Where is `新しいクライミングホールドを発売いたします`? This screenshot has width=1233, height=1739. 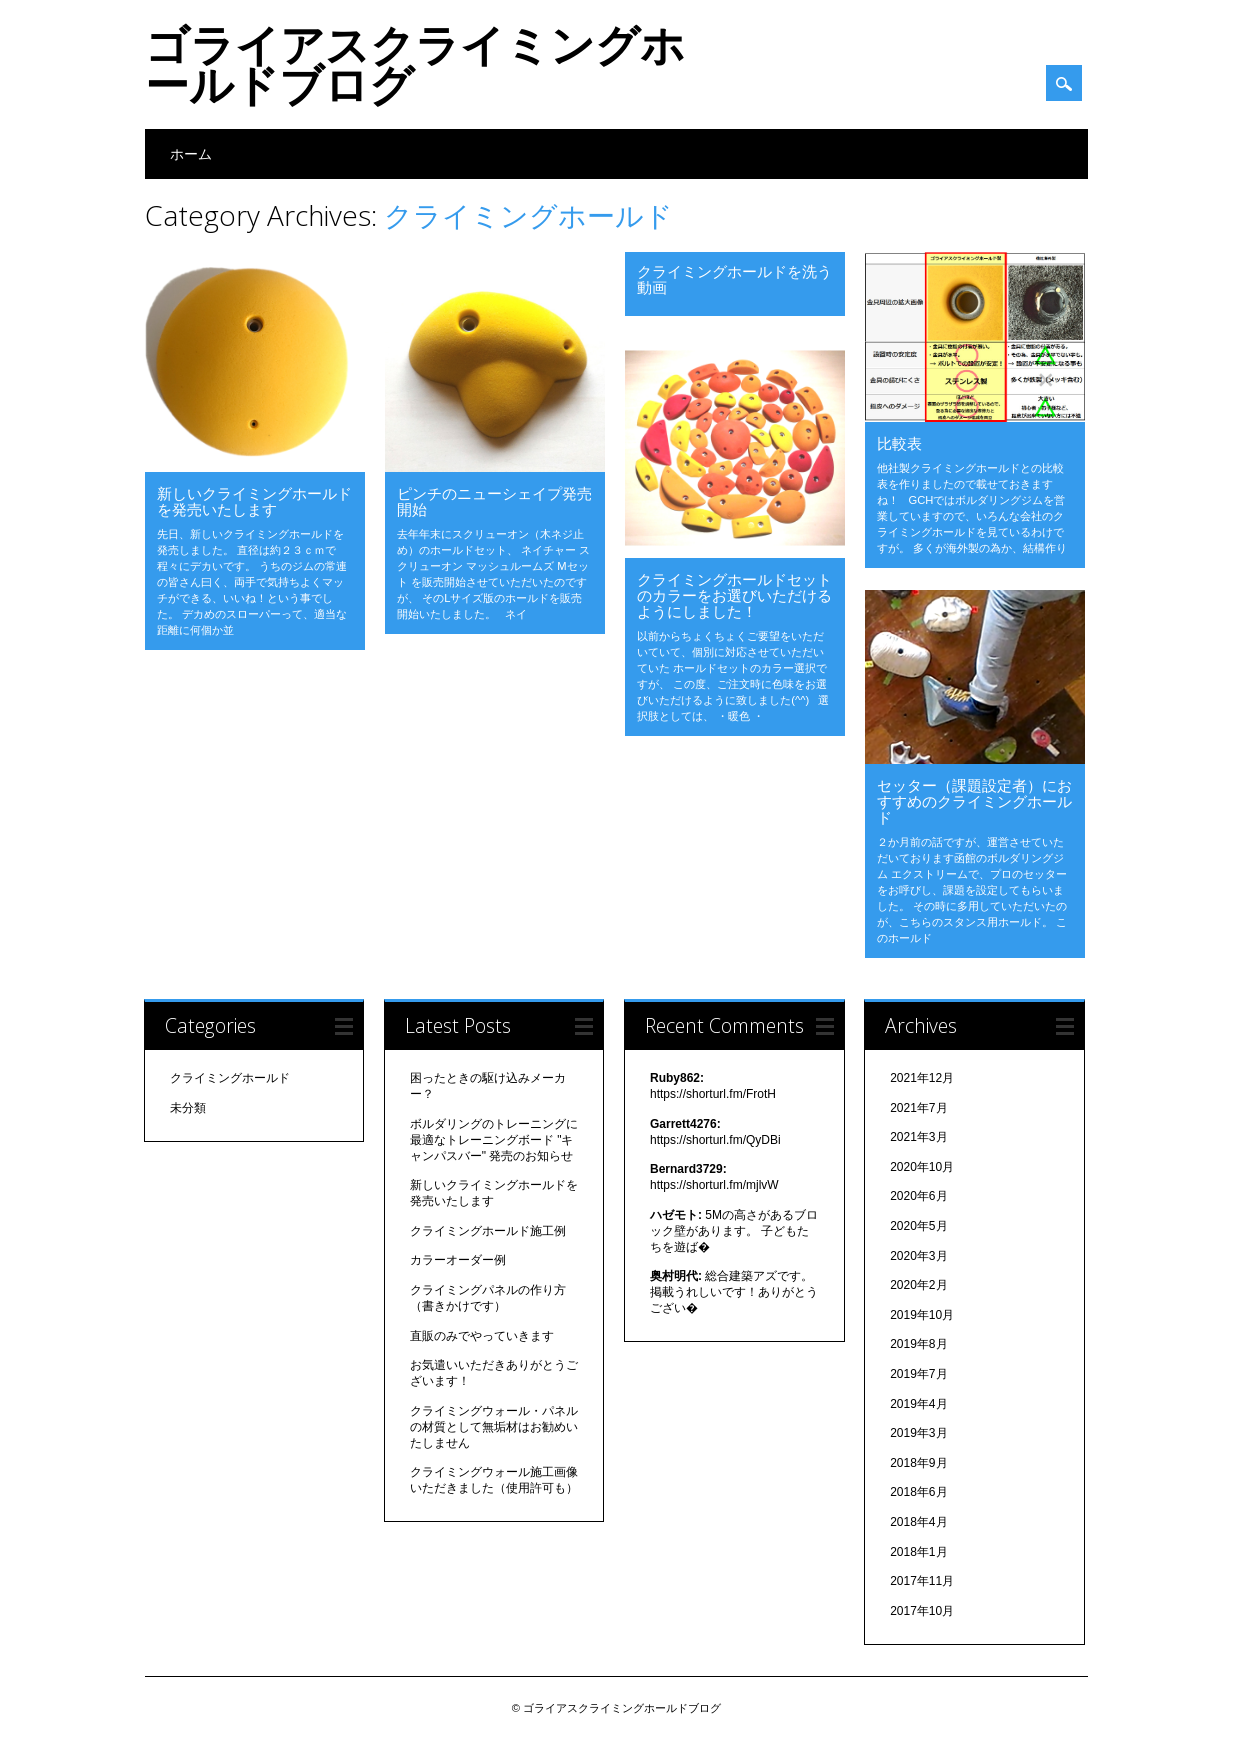
新しいクライミングホールドを発売いたします is located at coordinates (254, 501).